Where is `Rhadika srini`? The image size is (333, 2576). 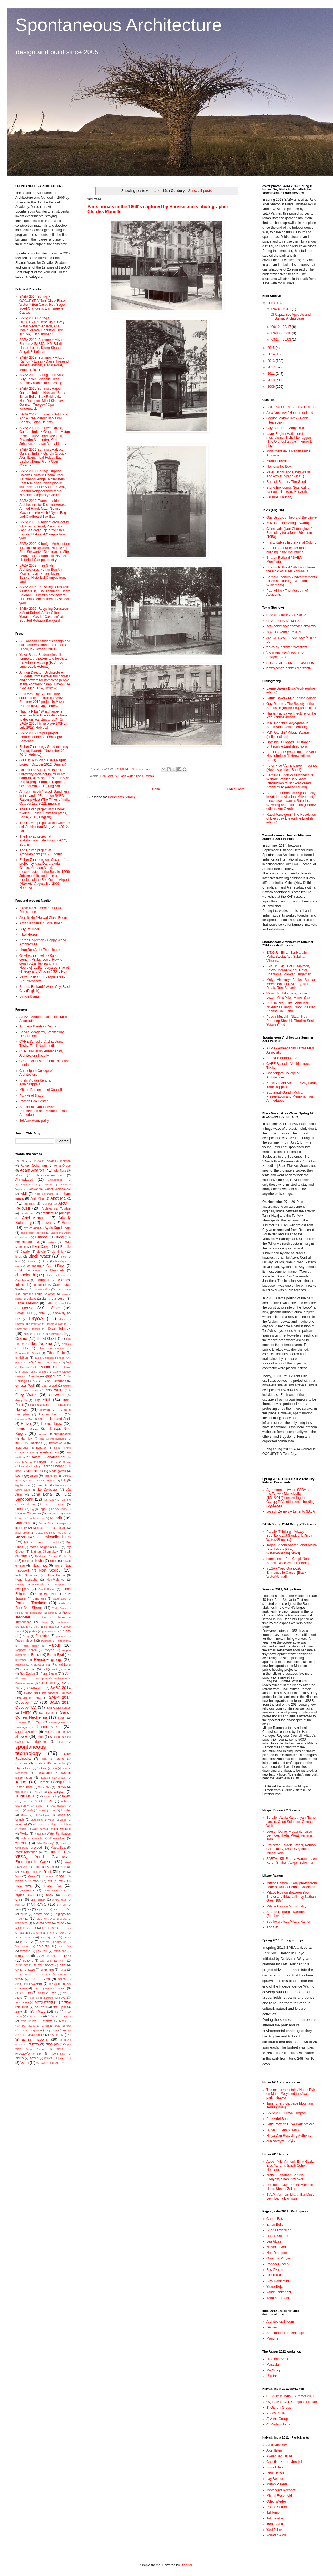 Rhadika srini is located at coordinates (39, 1664).